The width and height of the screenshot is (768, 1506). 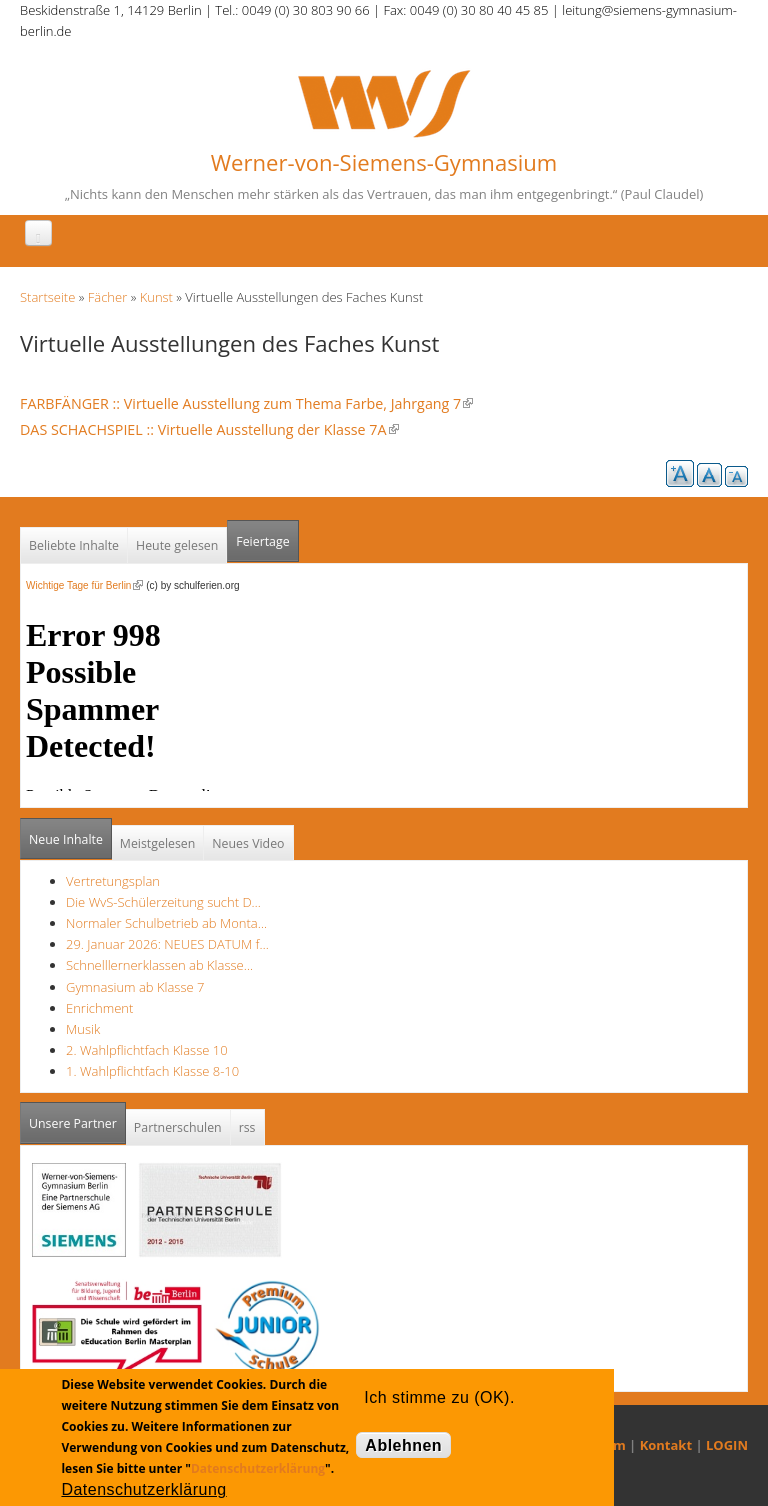 I want to click on Datenschutzerklärung, so click(x=258, y=1468).